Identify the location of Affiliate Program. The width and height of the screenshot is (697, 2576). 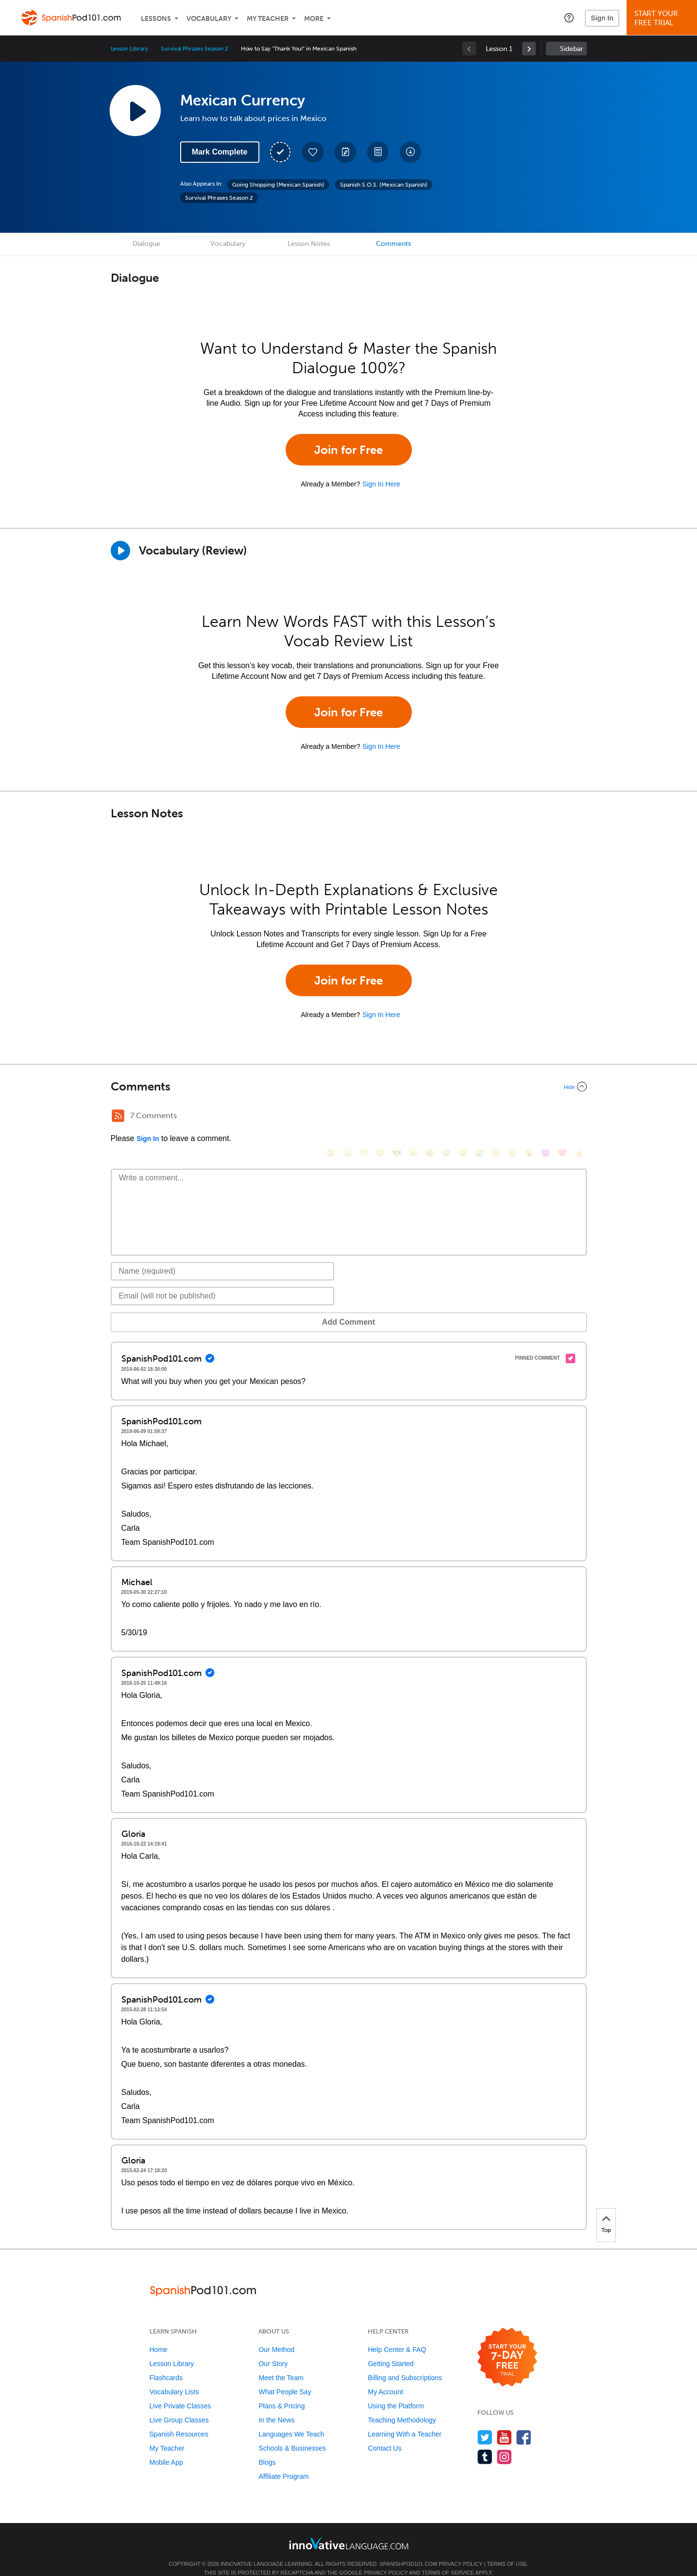
(283, 2462).